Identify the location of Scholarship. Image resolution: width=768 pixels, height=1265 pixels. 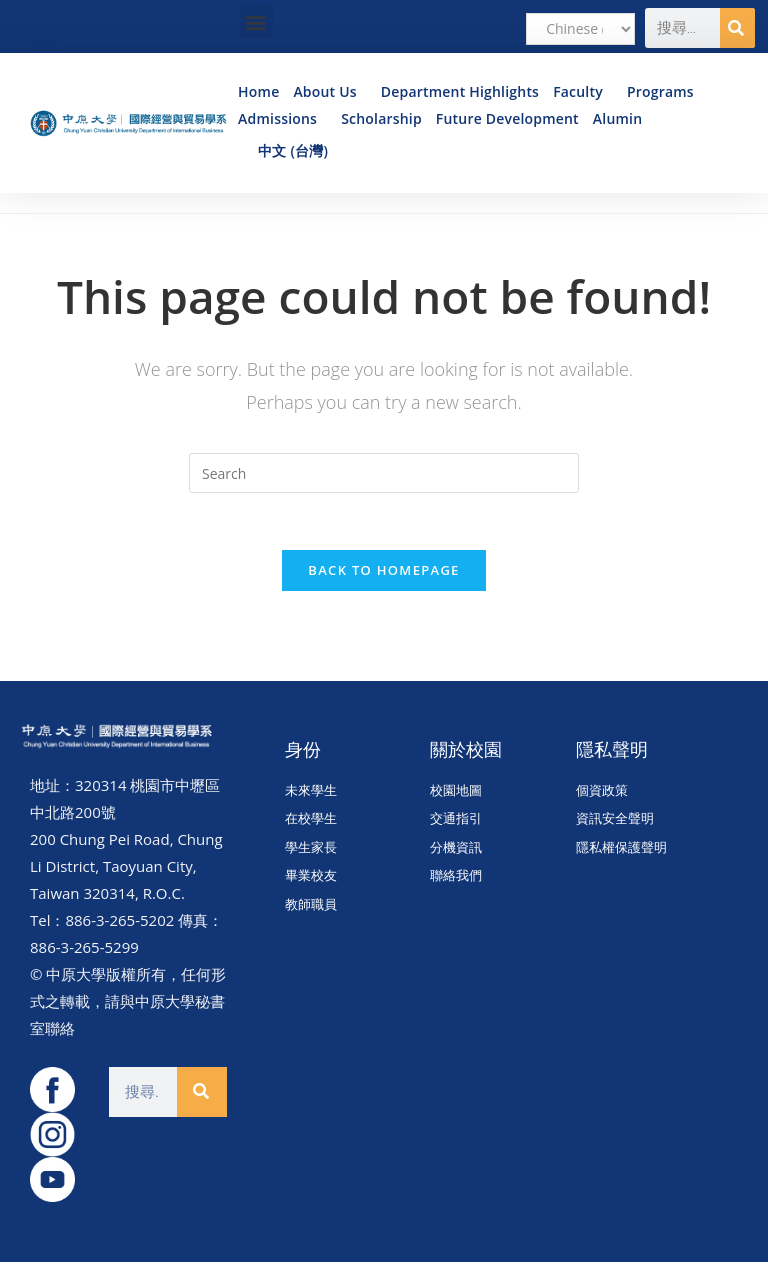
(381, 118).